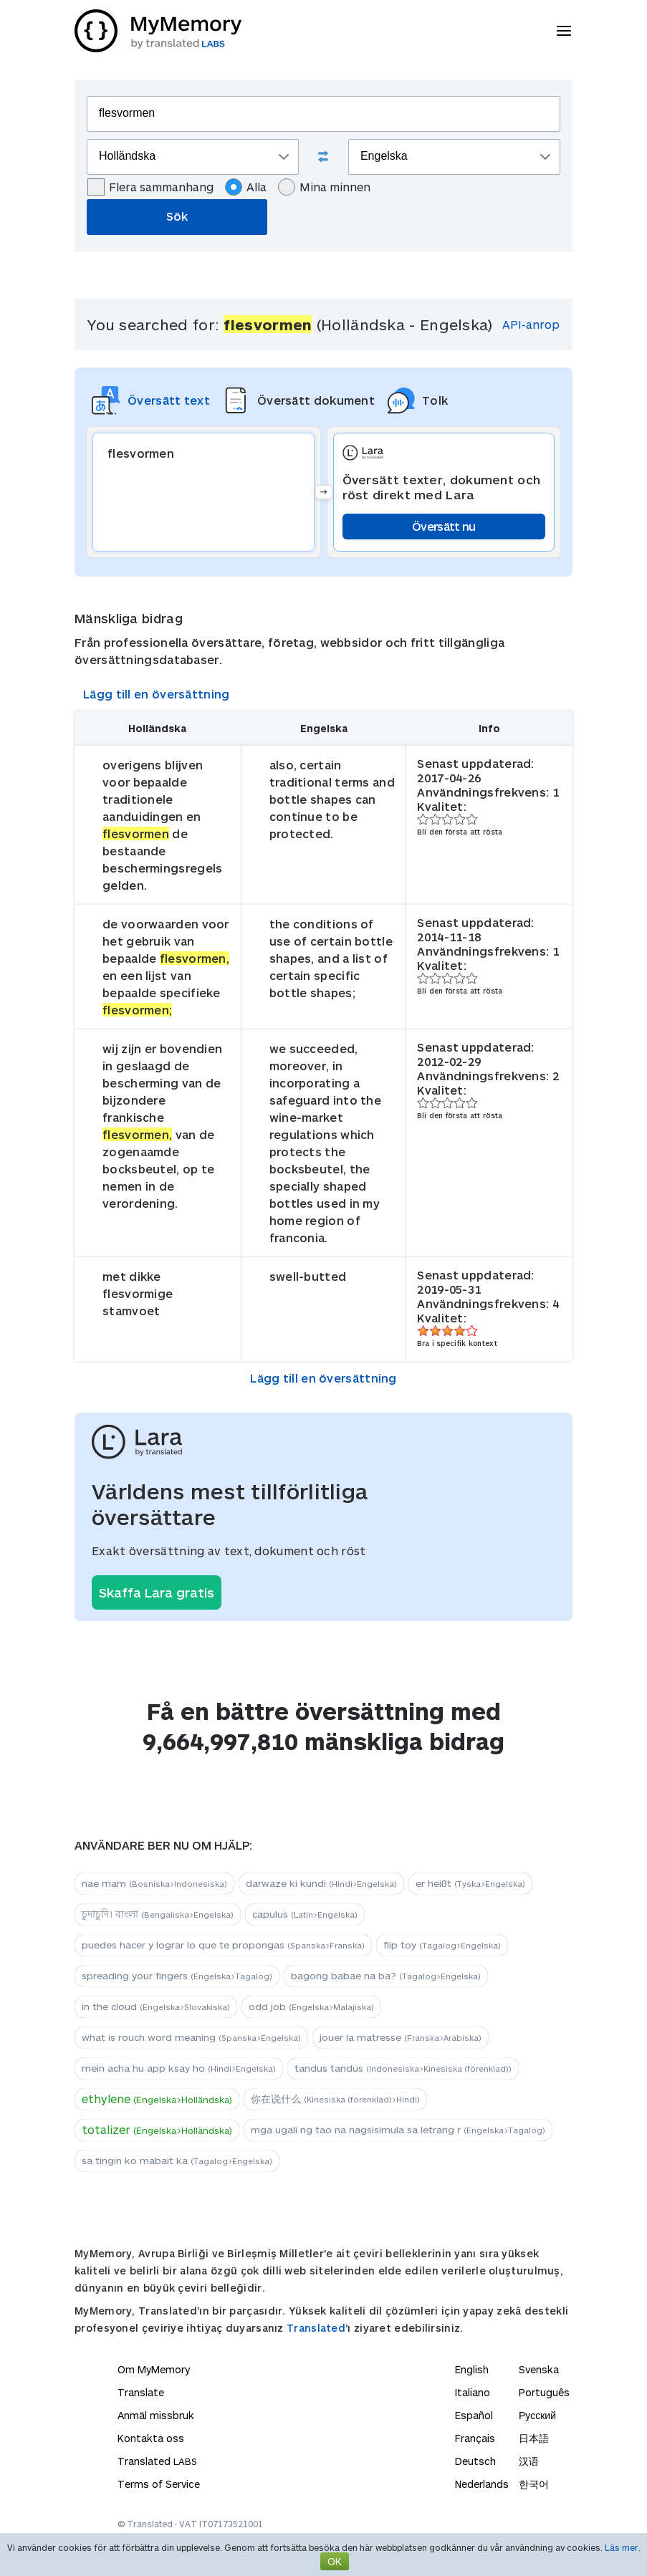 The width and height of the screenshot is (647, 2576). What do you see at coordinates (623, 2547) in the screenshot?
I see `Läs mer.` at bounding box center [623, 2547].